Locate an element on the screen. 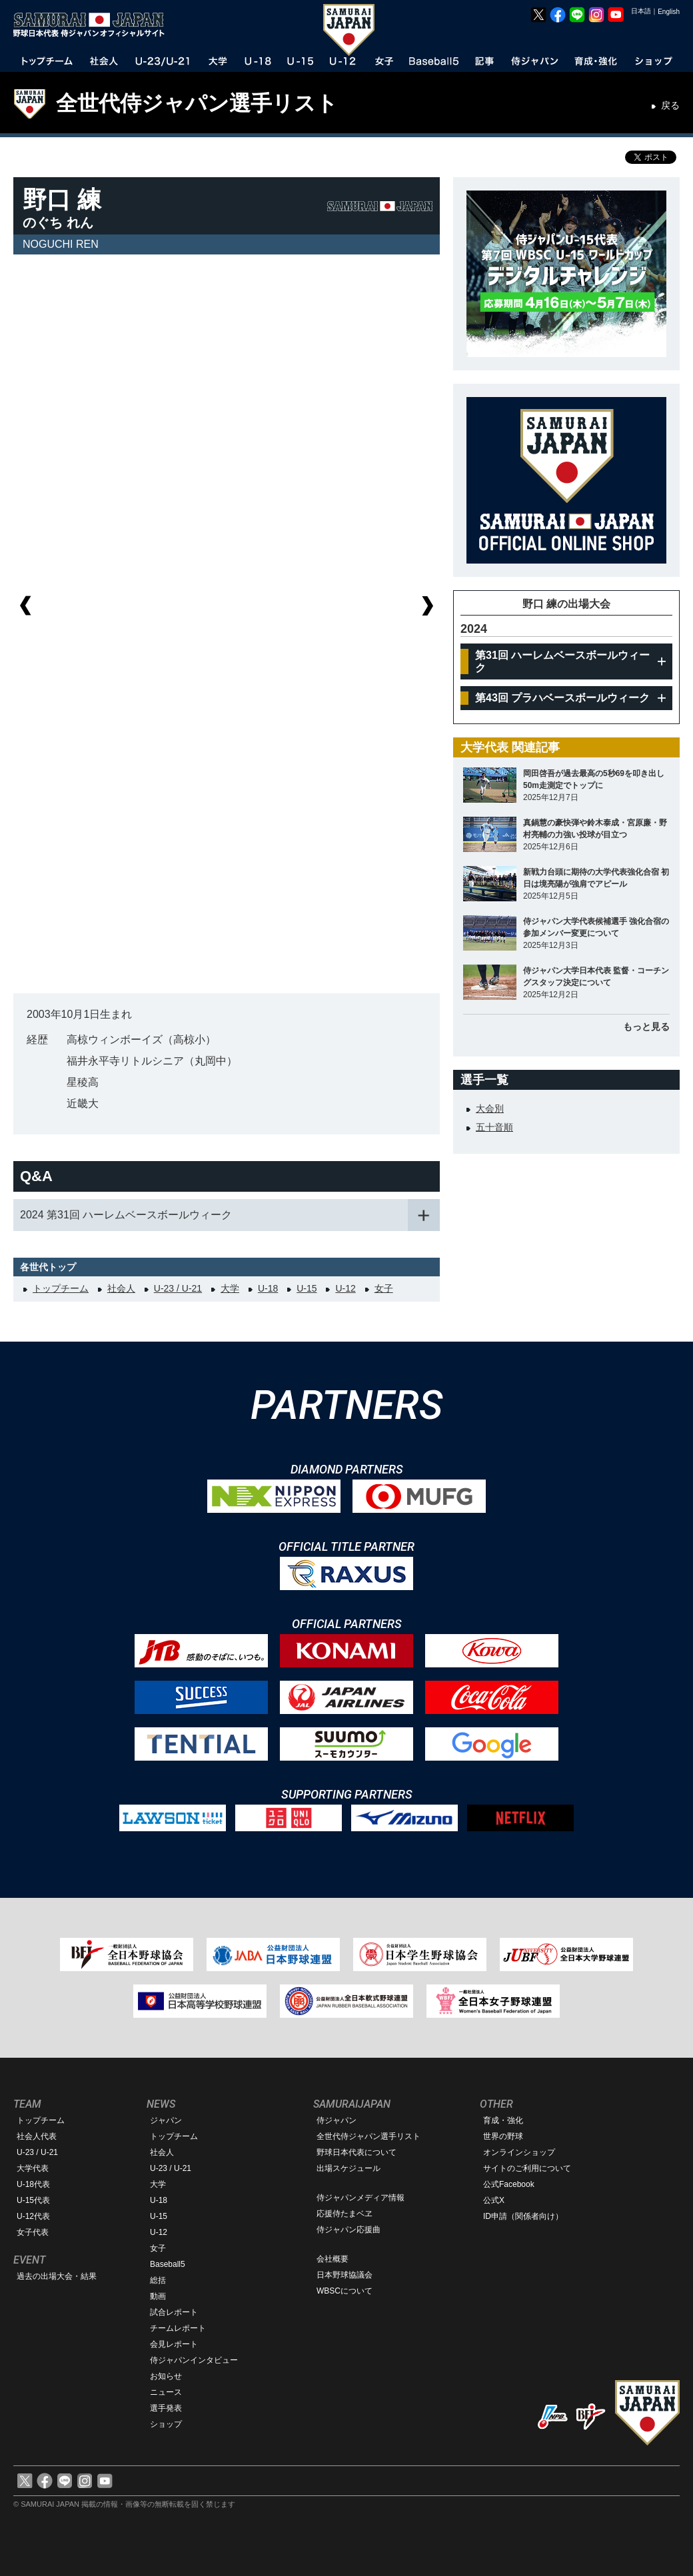 This screenshot has height=2576, width=693. サイトのご利用について is located at coordinates (527, 2168).